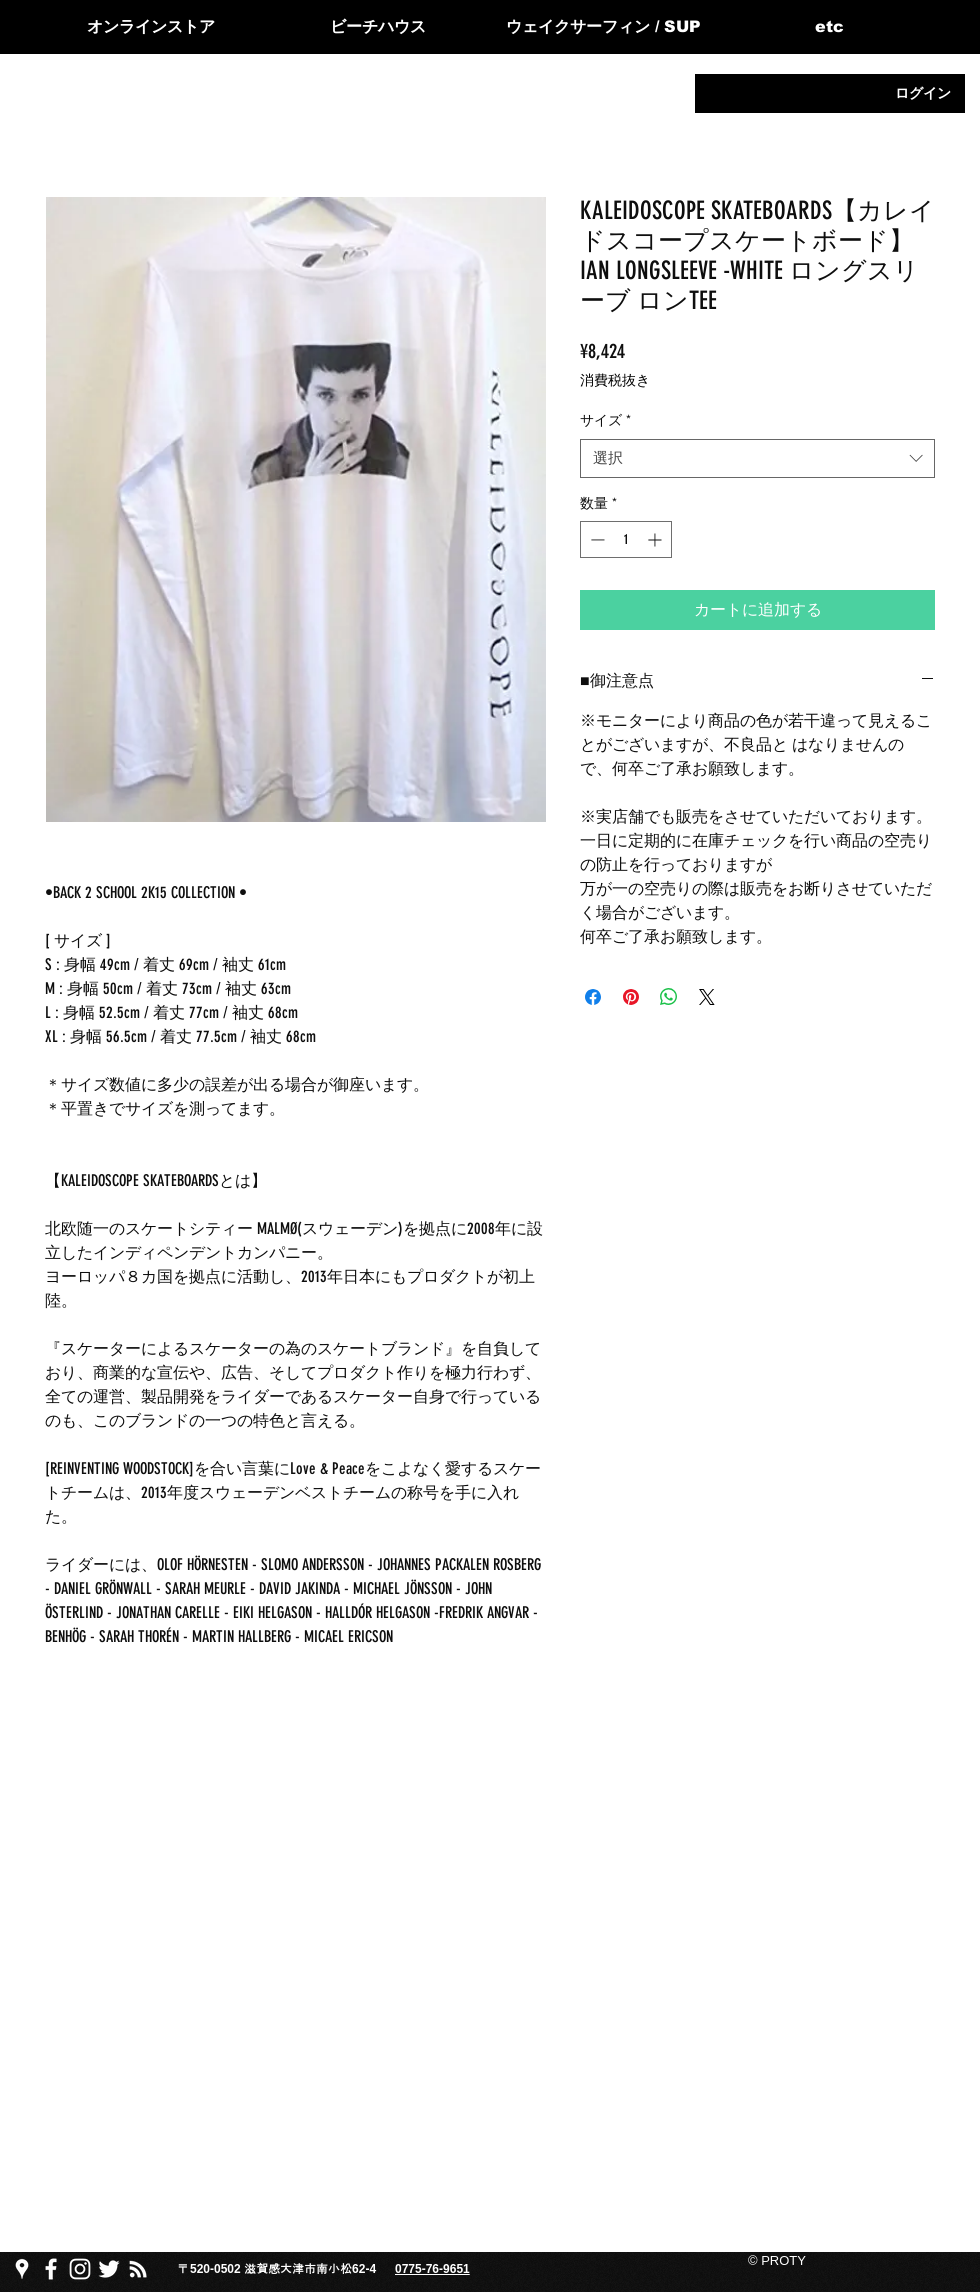  Describe the element at coordinates (22, 2269) in the screenshot. I see `[PROTY プロッティgoogle map]` at that location.